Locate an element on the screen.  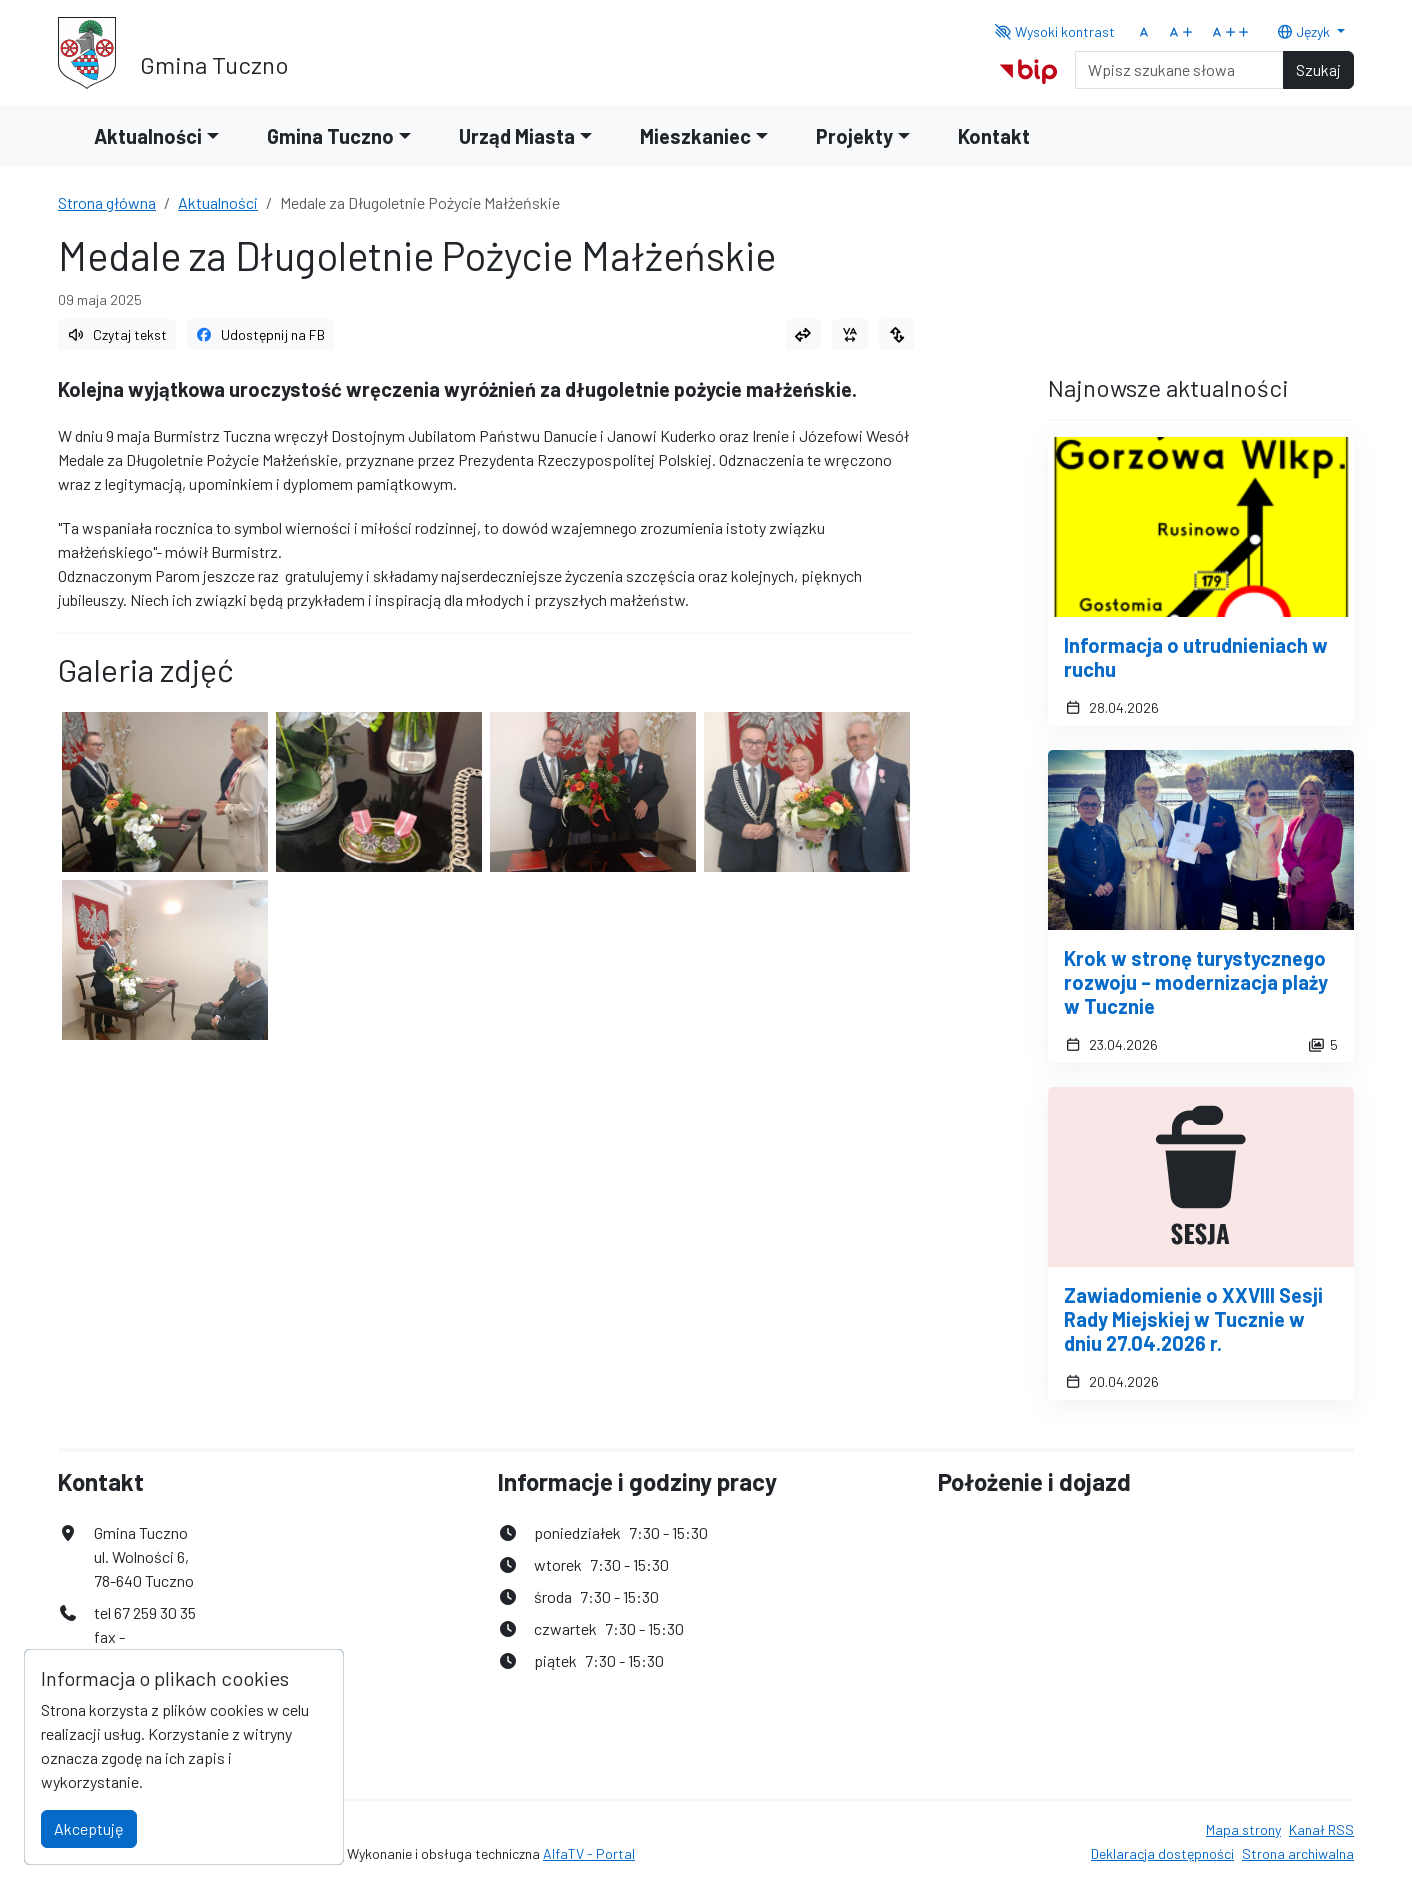
Aktualności [button] is located at coordinates (148, 136).